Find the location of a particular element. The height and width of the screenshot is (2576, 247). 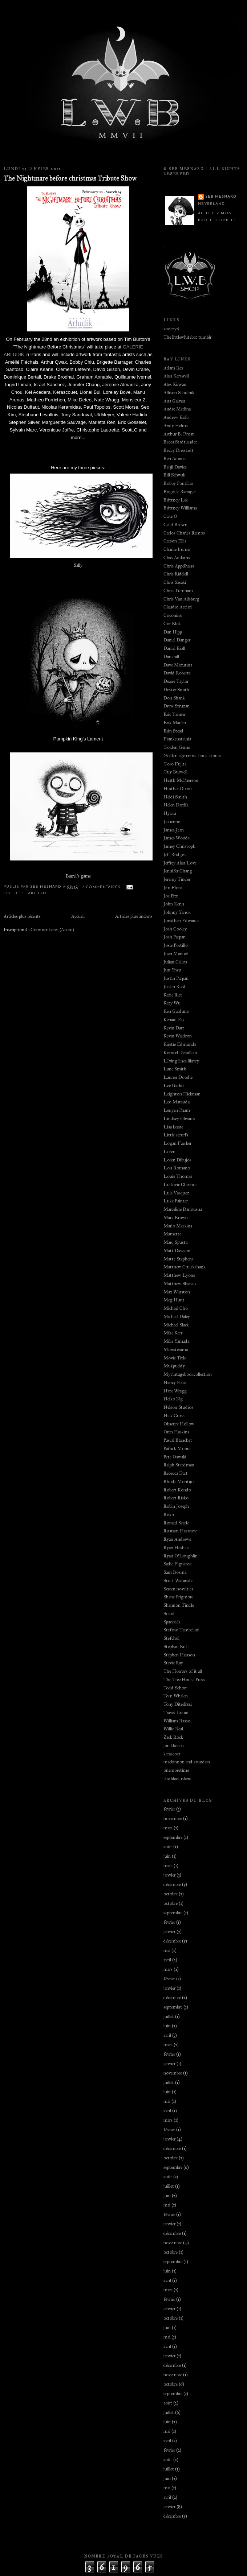

Brigette Barrager is located at coordinates (179, 492).